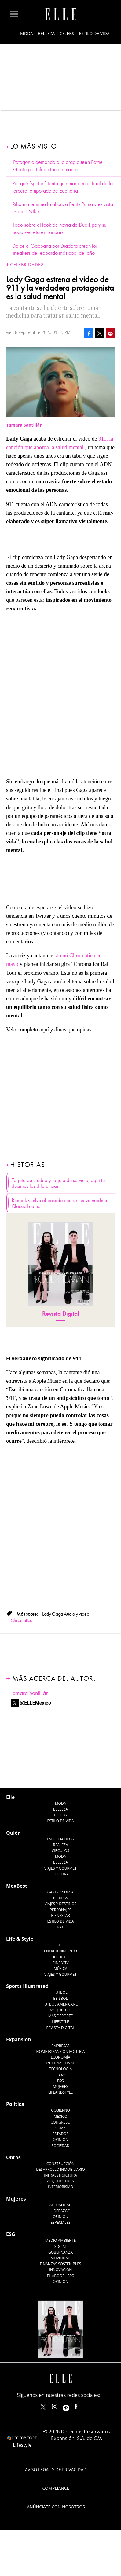 Image resolution: width=121 pixels, height=2576 pixels. What do you see at coordinates (60, 2181) in the screenshot?
I see `Arquitectura` at bounding box center [60, 2181].